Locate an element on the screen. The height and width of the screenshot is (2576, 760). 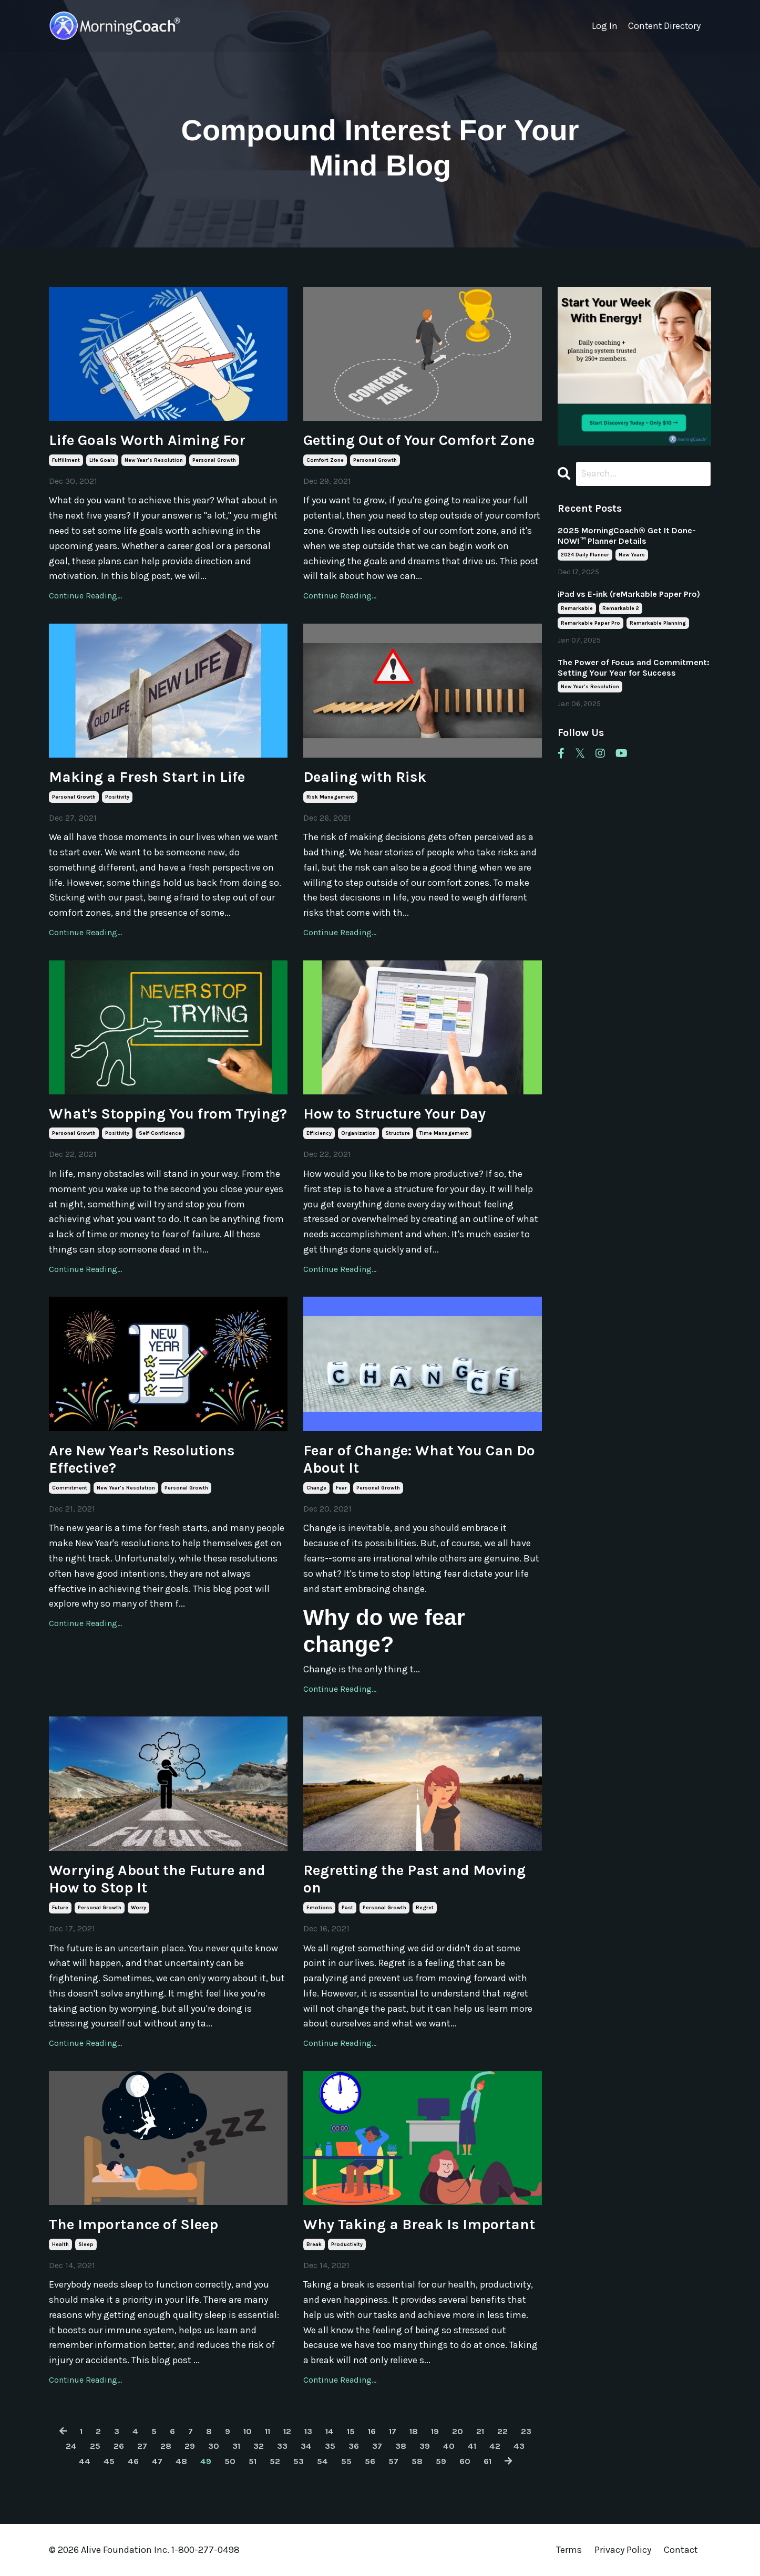
Log In is located at coordinates (603, 26).